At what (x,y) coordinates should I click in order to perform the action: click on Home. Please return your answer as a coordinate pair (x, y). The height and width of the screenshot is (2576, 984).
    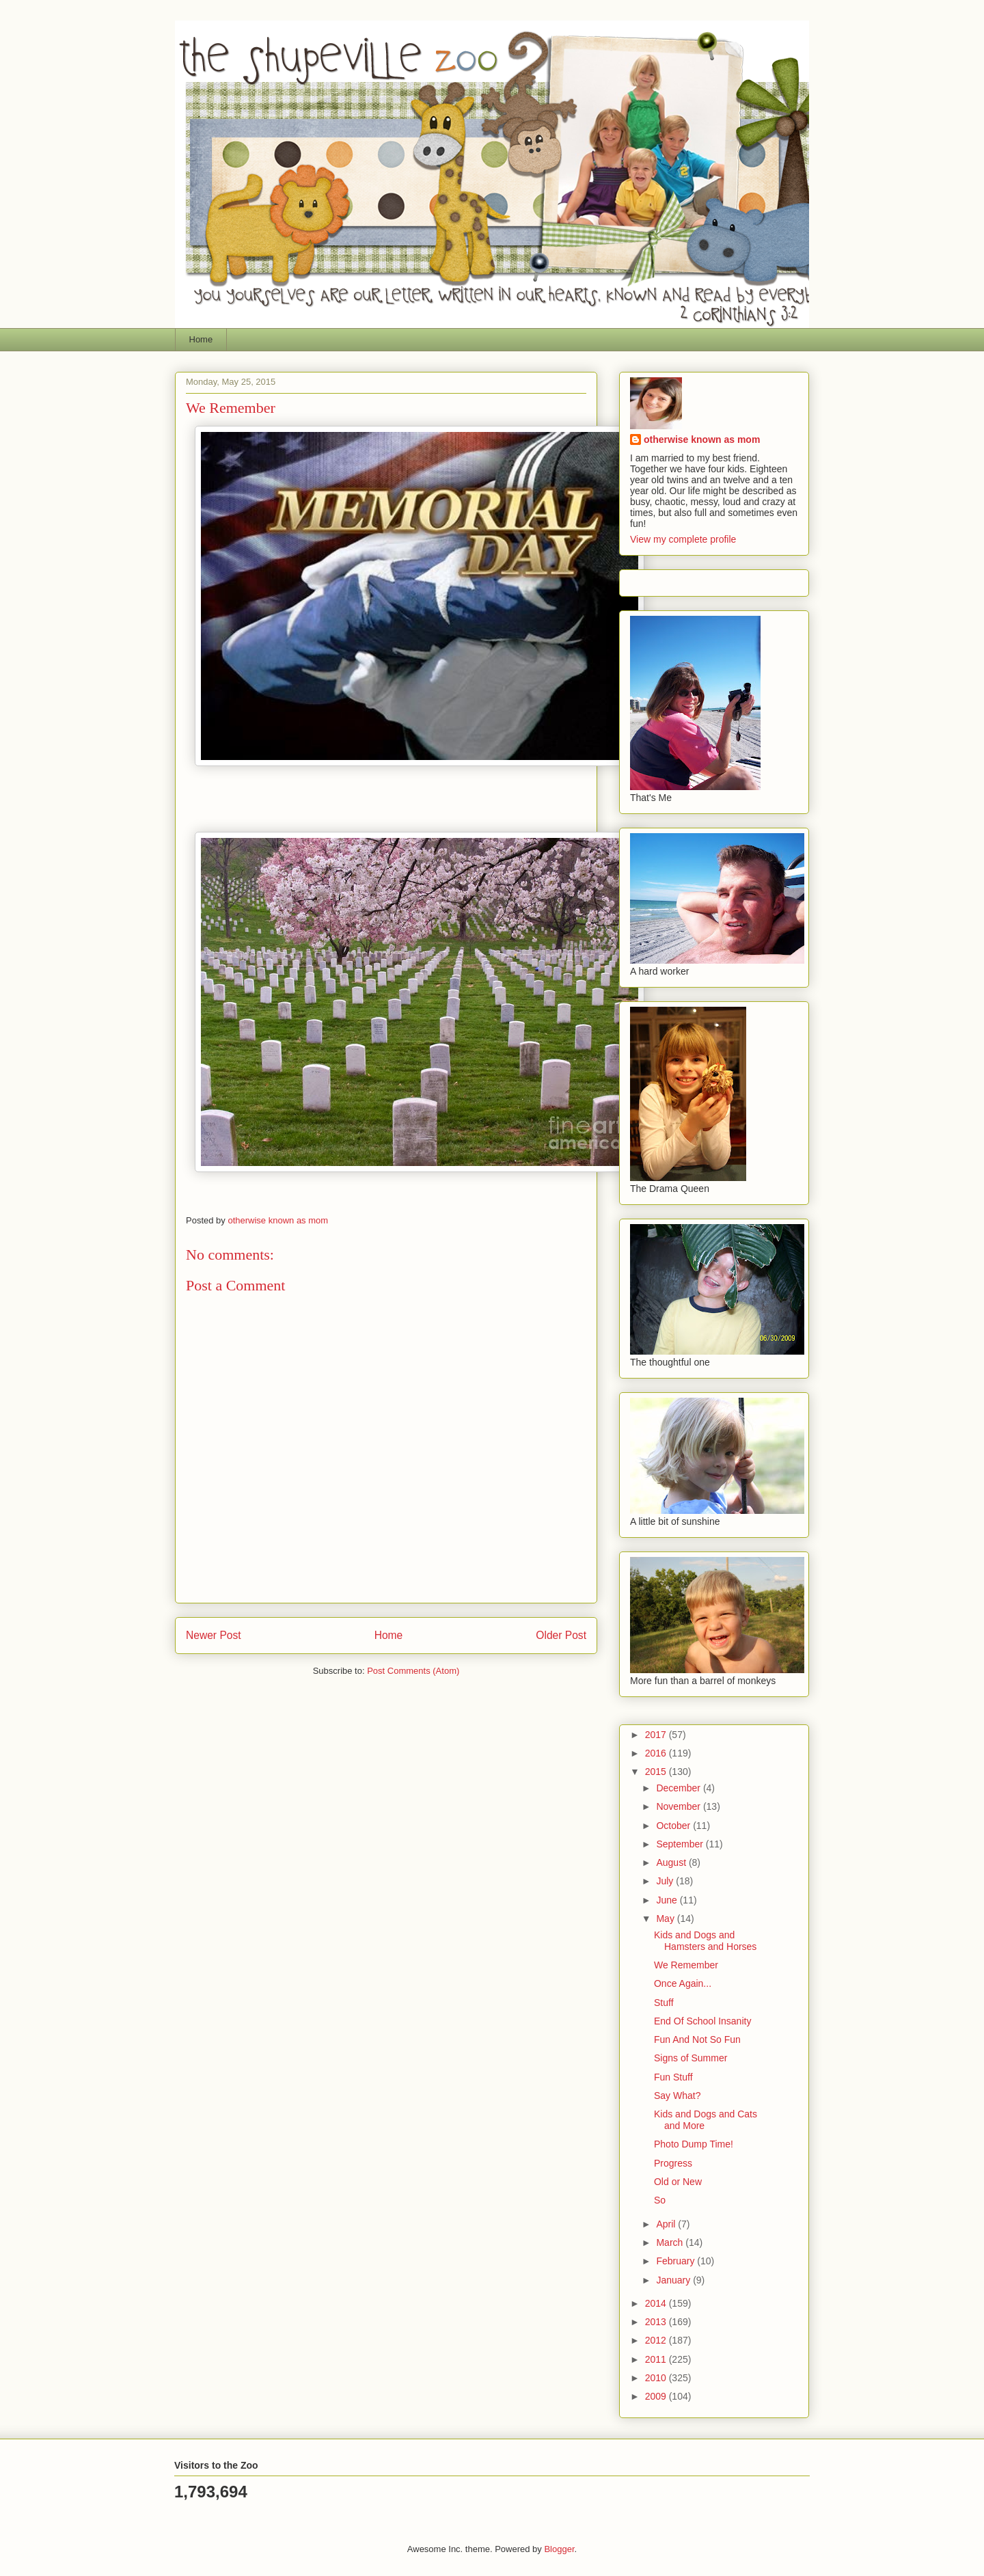
    Looking at the image, I should click on (201, 339).